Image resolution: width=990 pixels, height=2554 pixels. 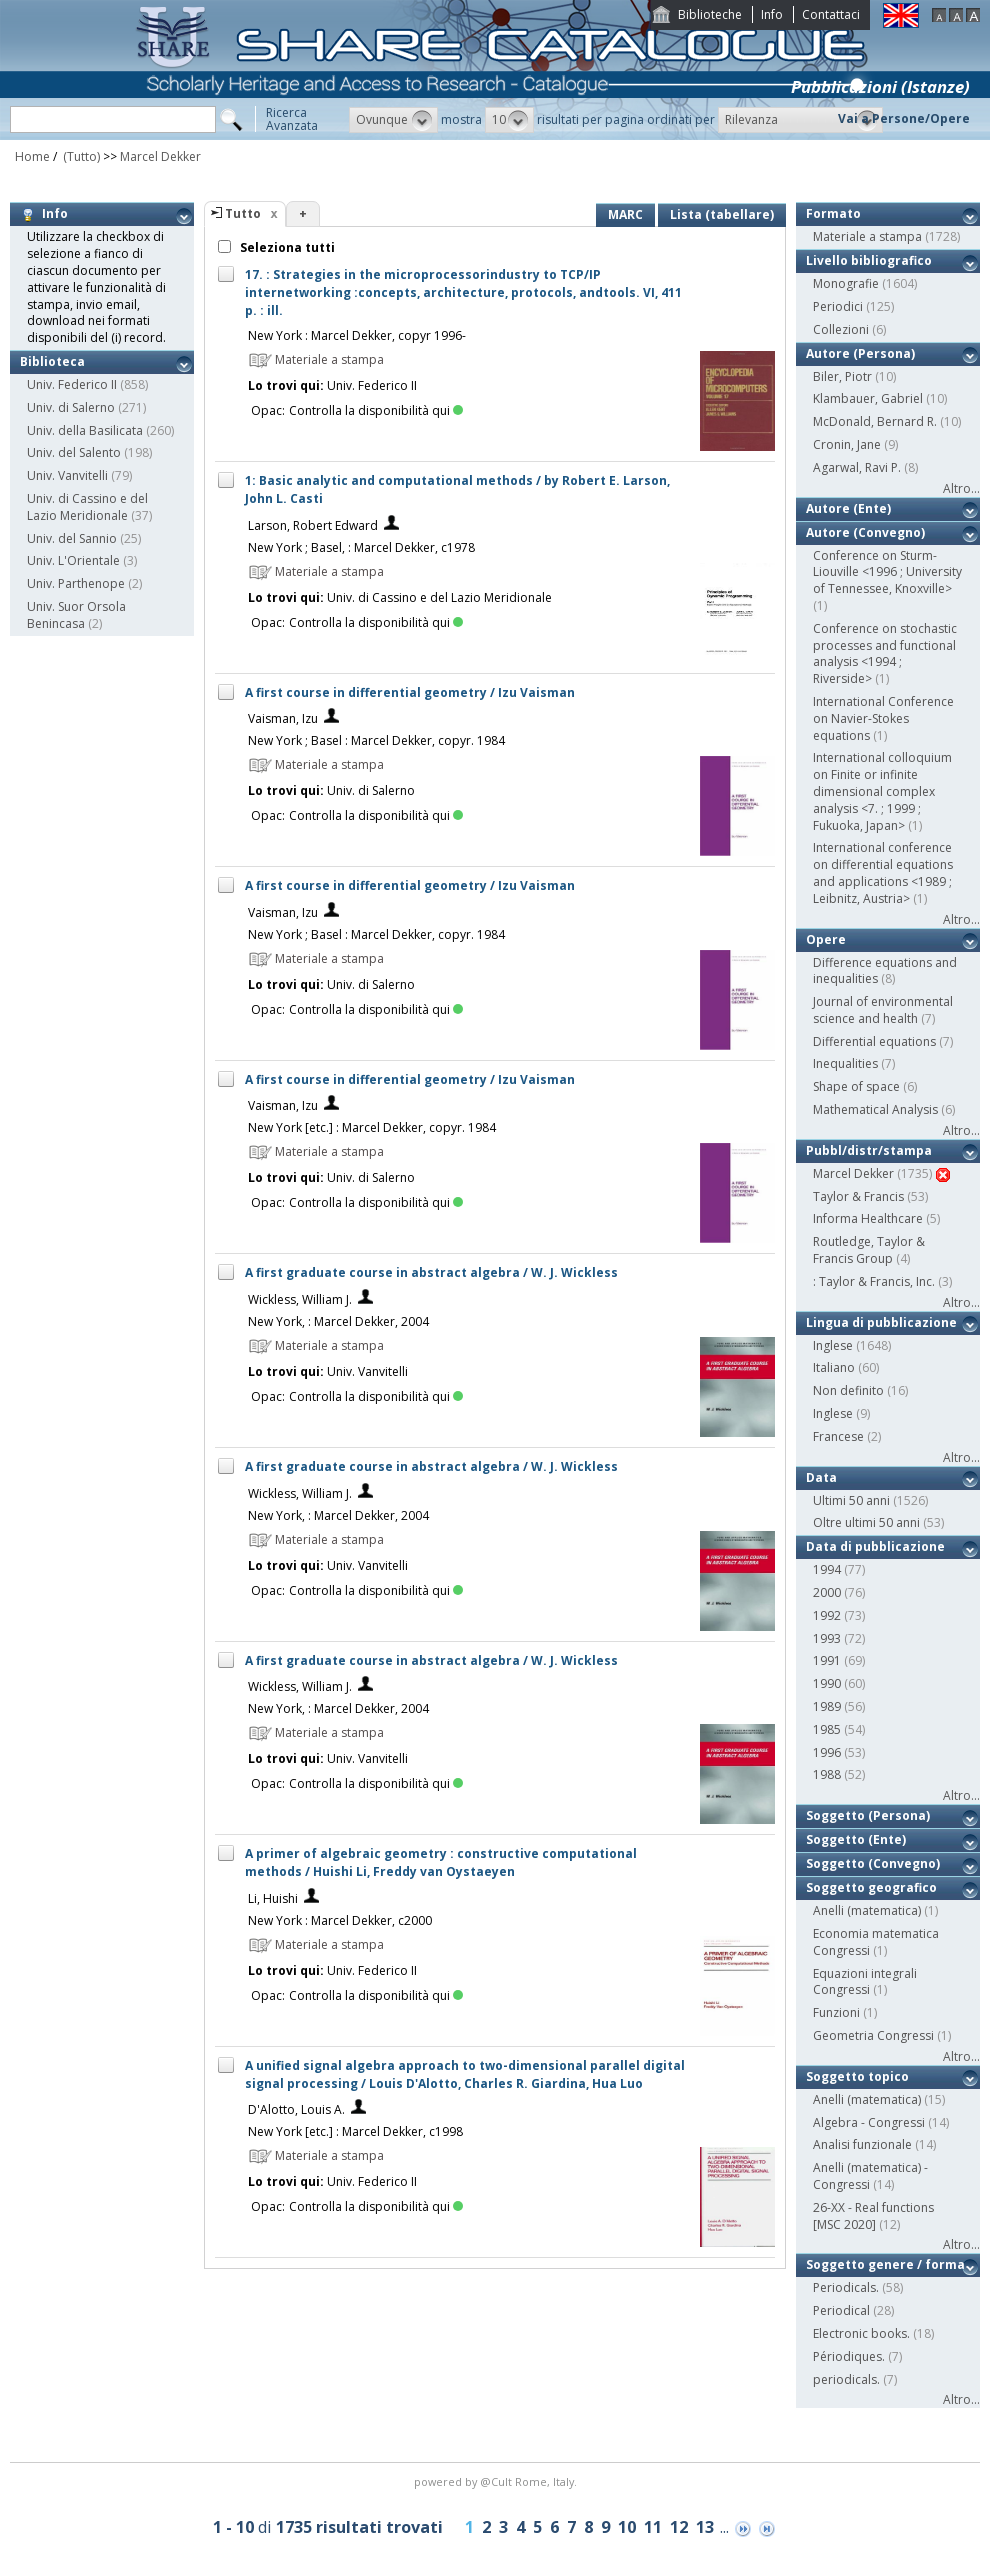 I want to click on Non definito, so click(x=848, y=1390).